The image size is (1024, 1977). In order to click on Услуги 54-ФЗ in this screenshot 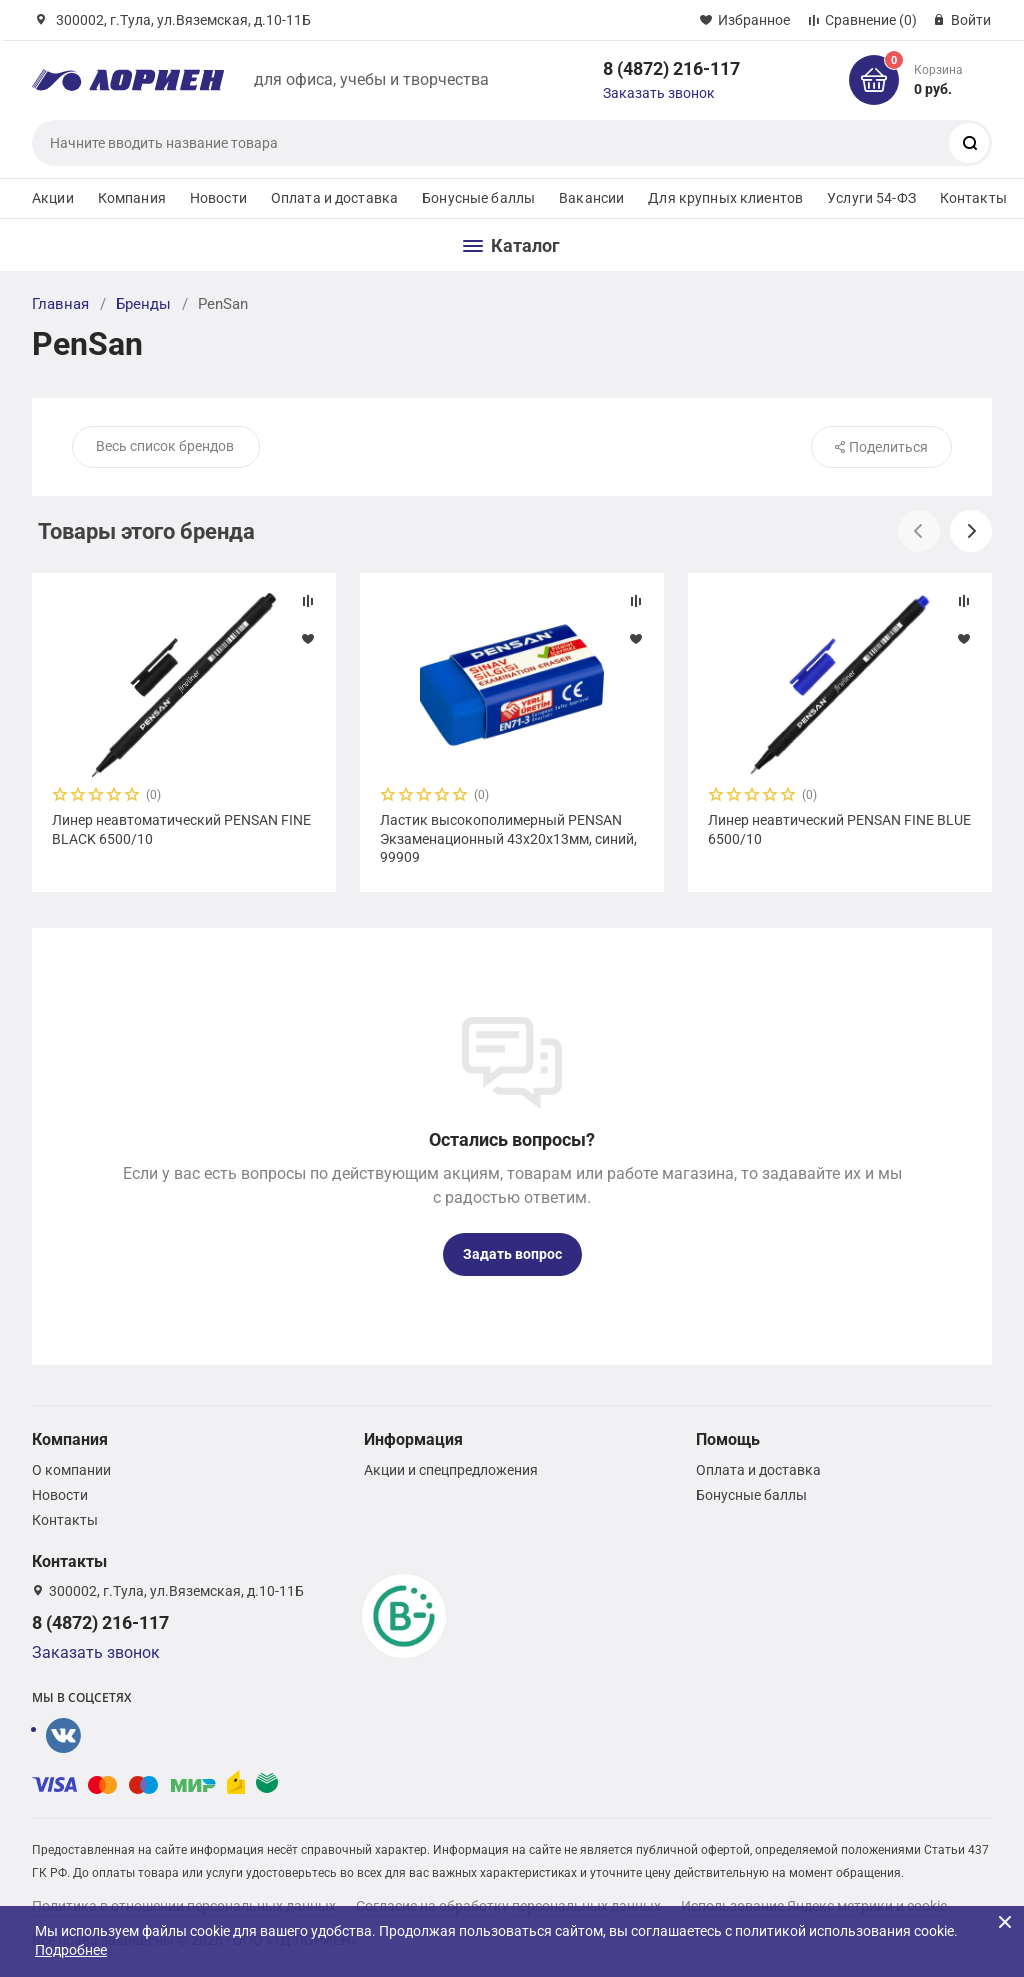, I will do `click(871, 198)`.